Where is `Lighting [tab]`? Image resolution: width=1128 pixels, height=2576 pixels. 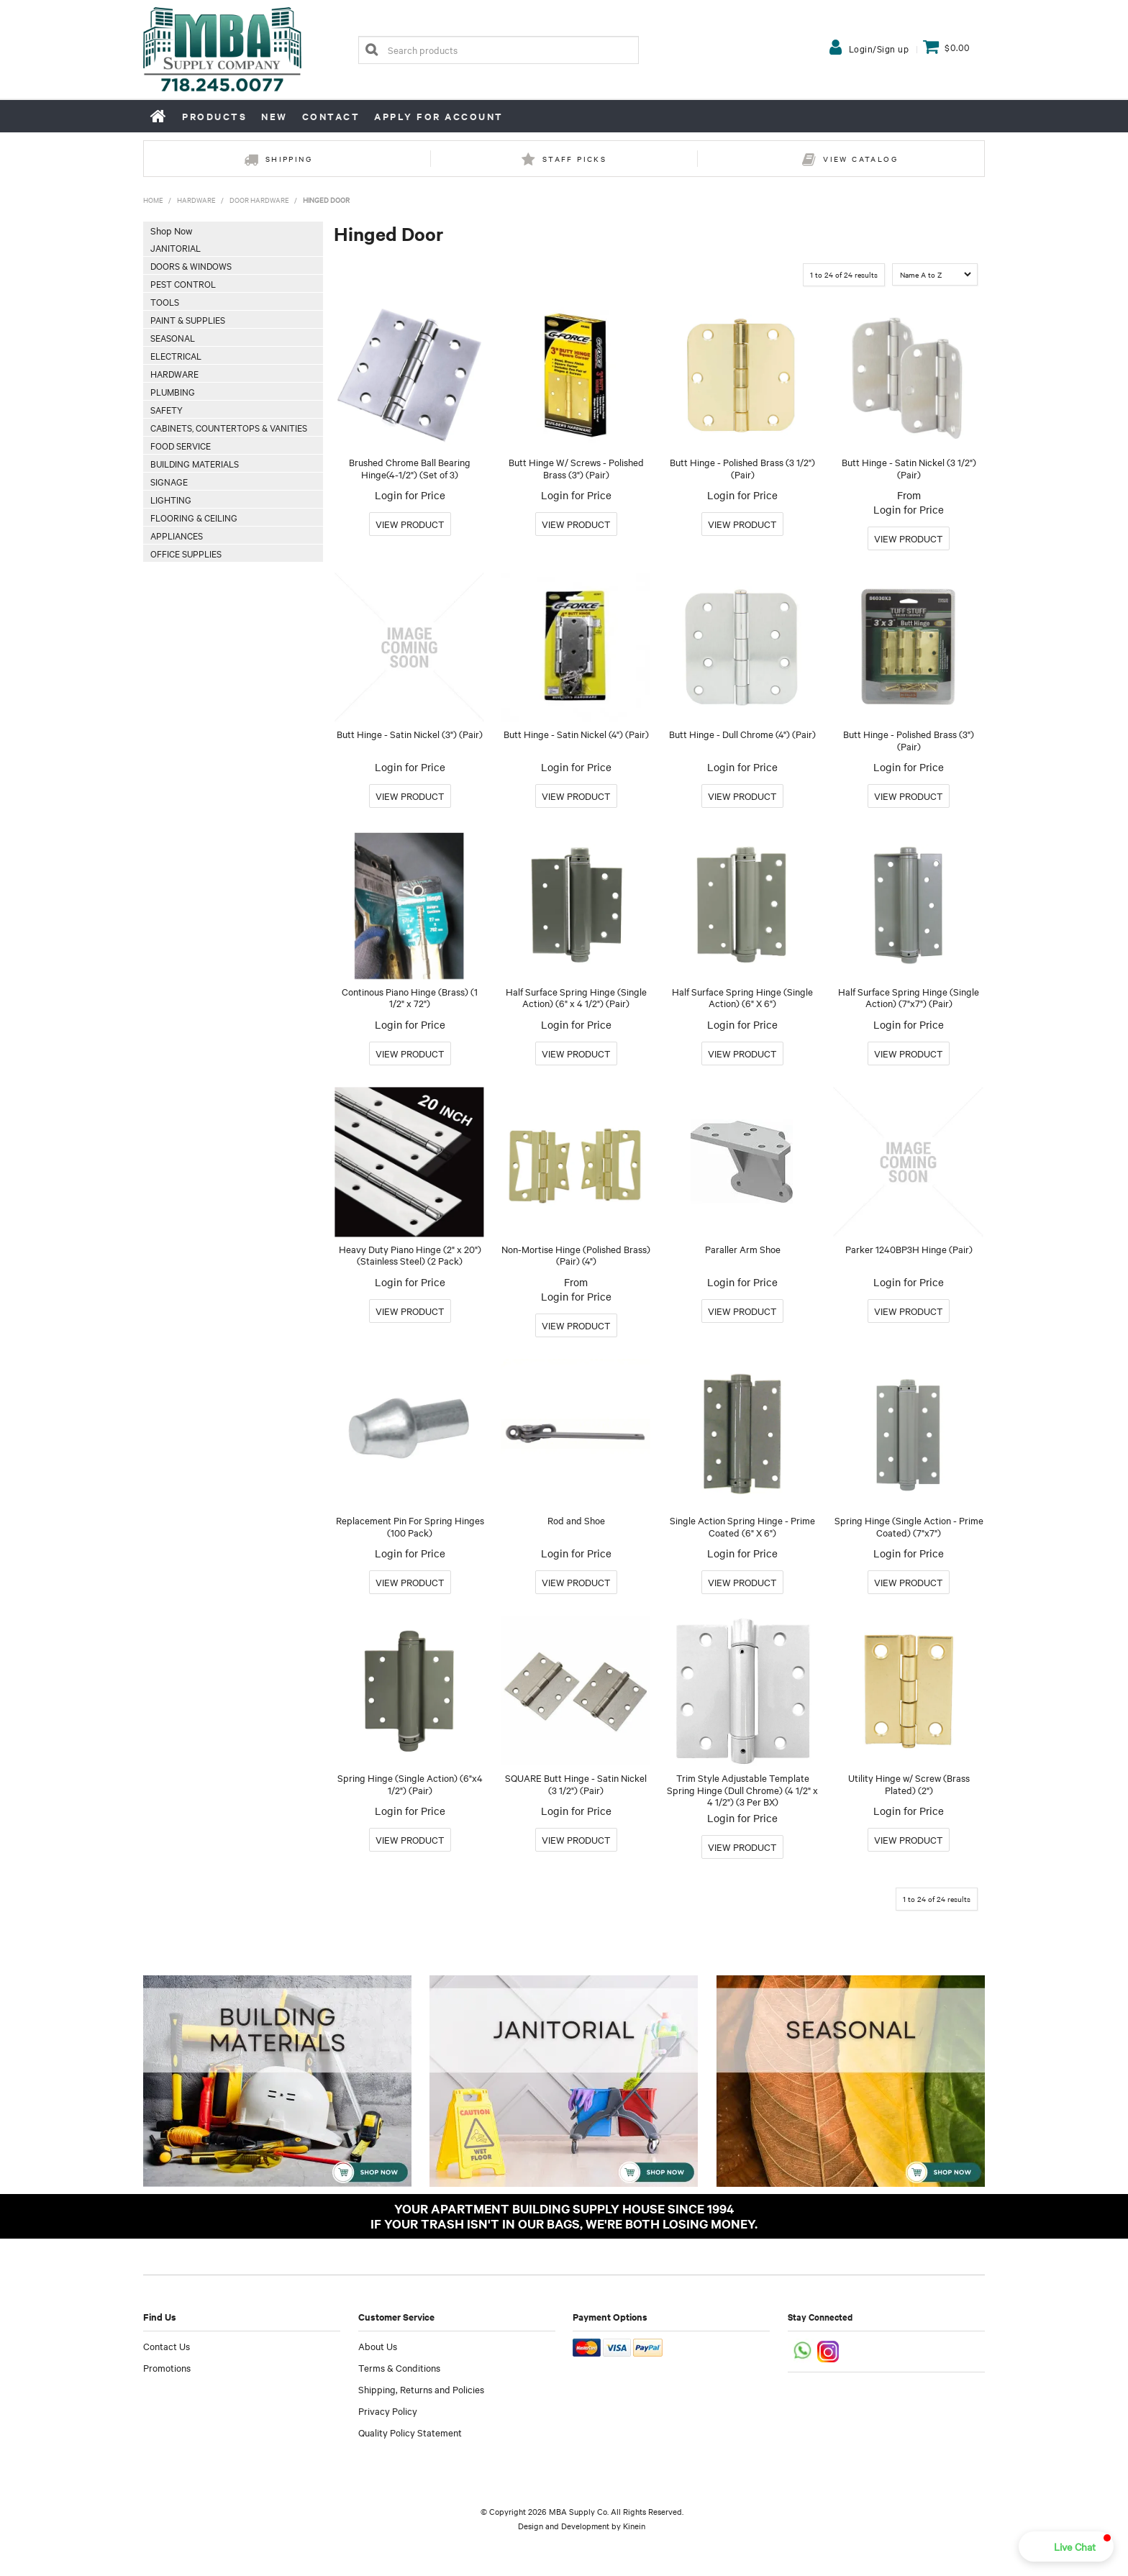 Lighting [tab] is located at coordinates (170, 499).